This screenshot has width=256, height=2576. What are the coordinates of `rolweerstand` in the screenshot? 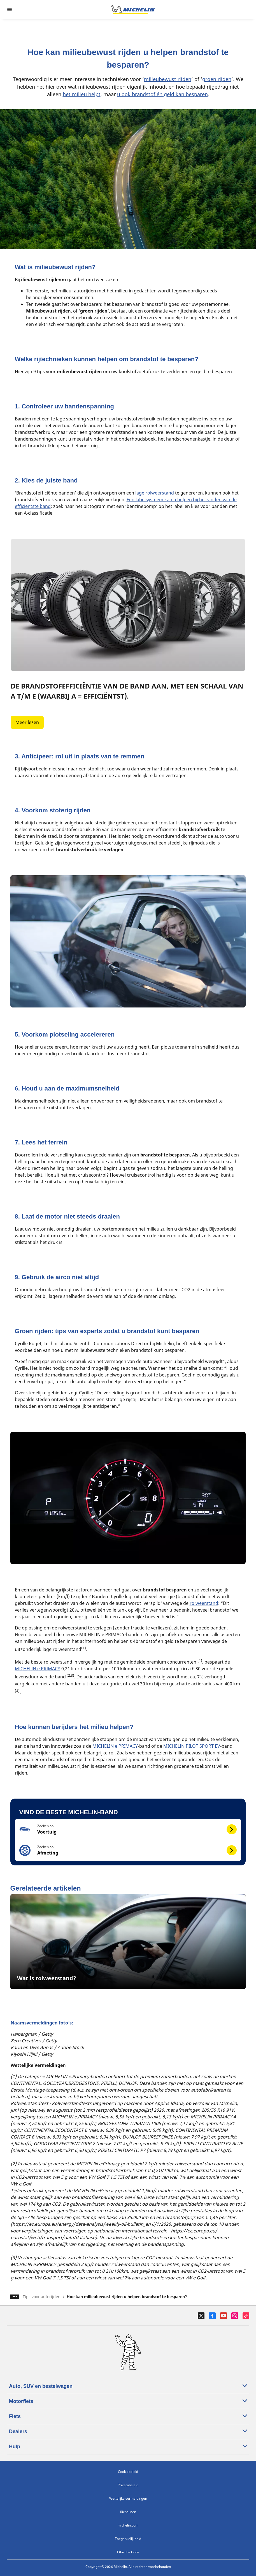 It's located at (204, 1603).